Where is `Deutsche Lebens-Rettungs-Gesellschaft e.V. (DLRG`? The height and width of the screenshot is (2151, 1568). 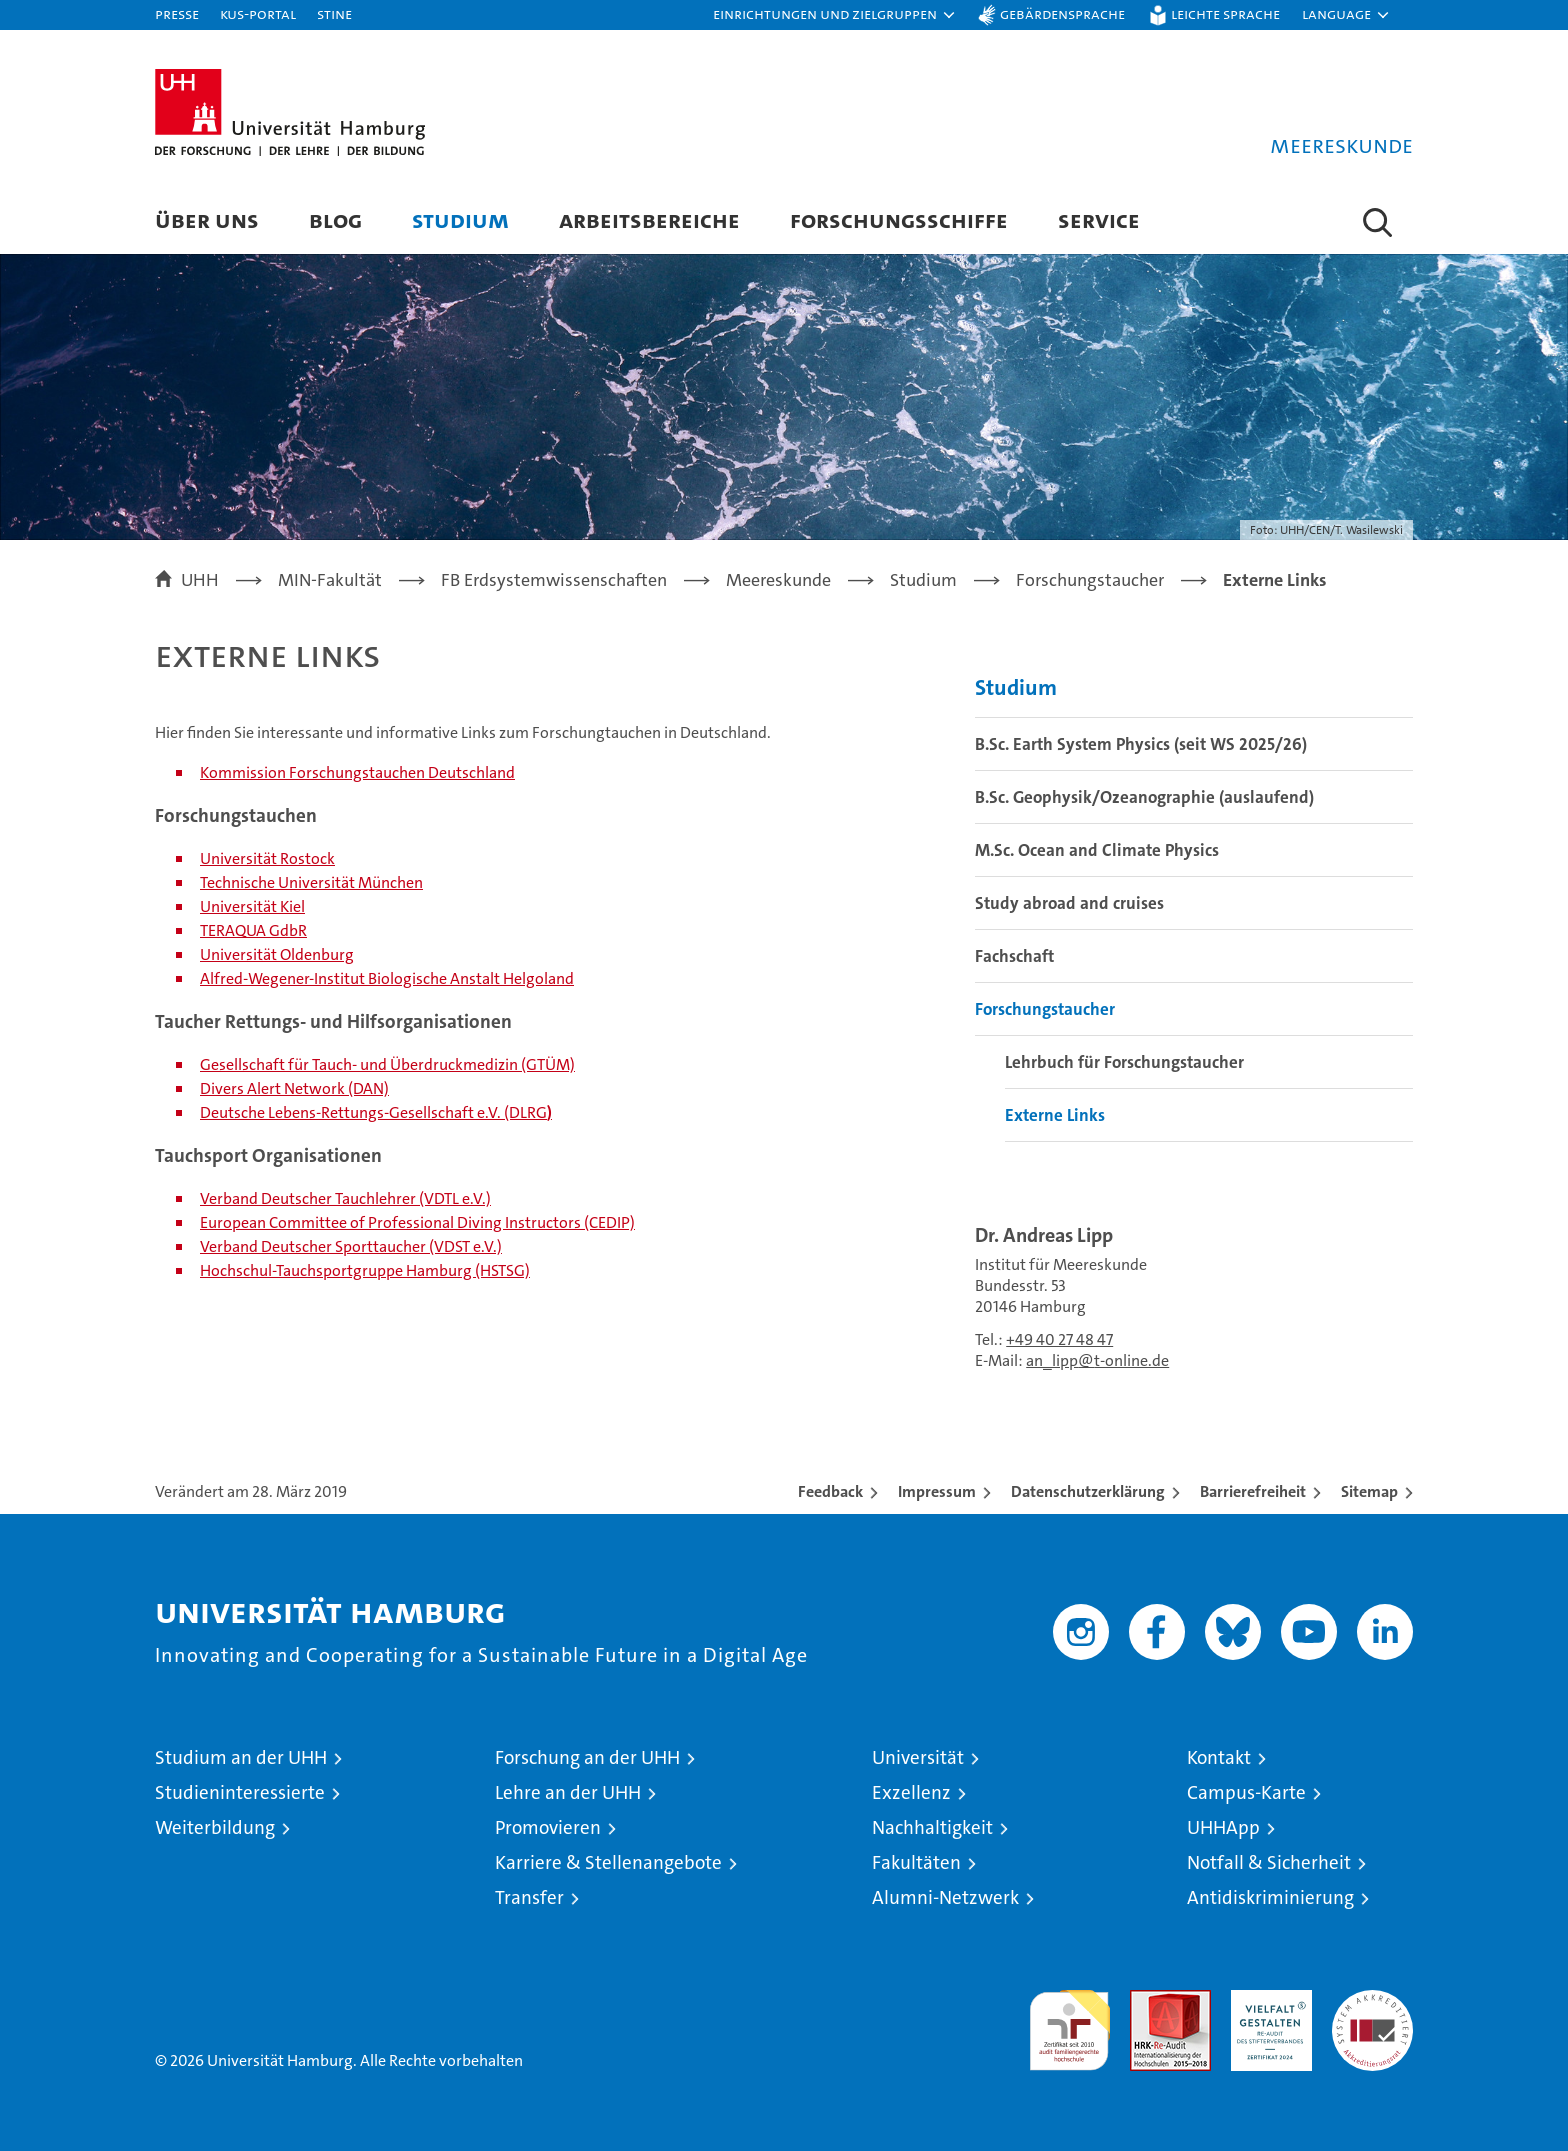
Deutsche Lebens-Rettungs-Gesellschaft e.V. (DLRG is located at coordinates (373, 1112).